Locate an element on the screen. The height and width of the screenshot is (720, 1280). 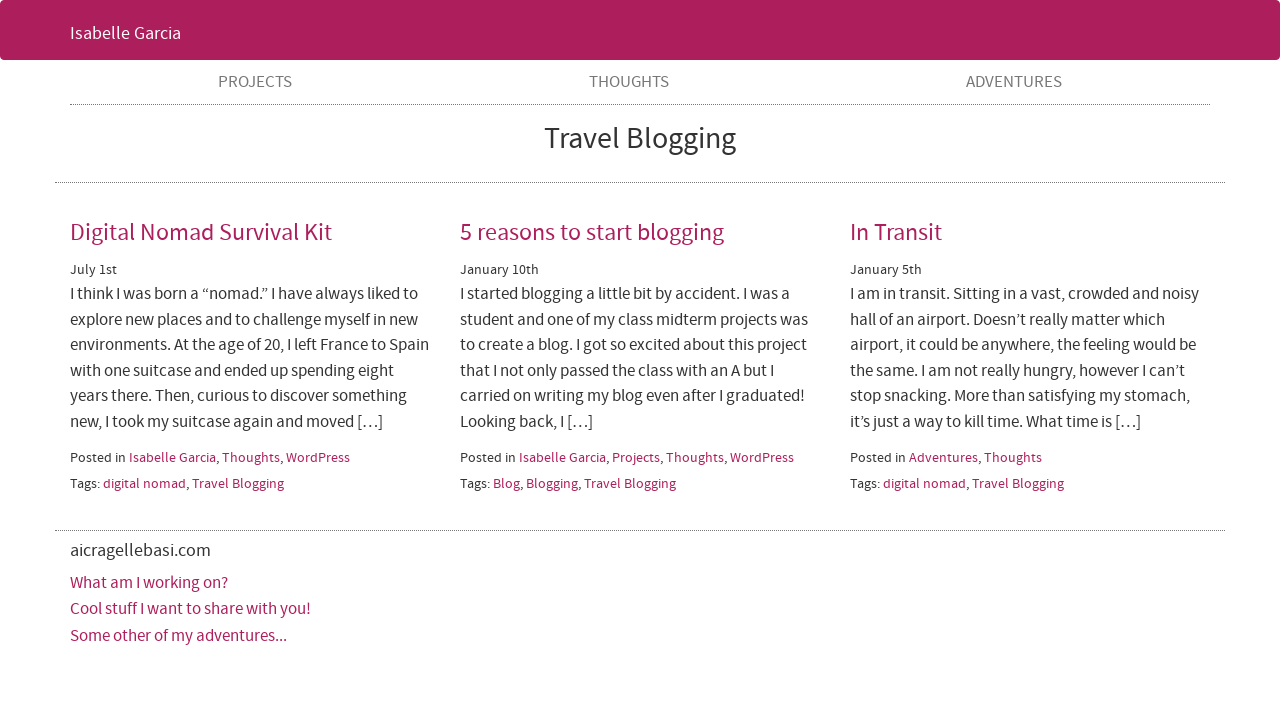
Digital Nomad Survival Kit is located at coordinates (201, 232).